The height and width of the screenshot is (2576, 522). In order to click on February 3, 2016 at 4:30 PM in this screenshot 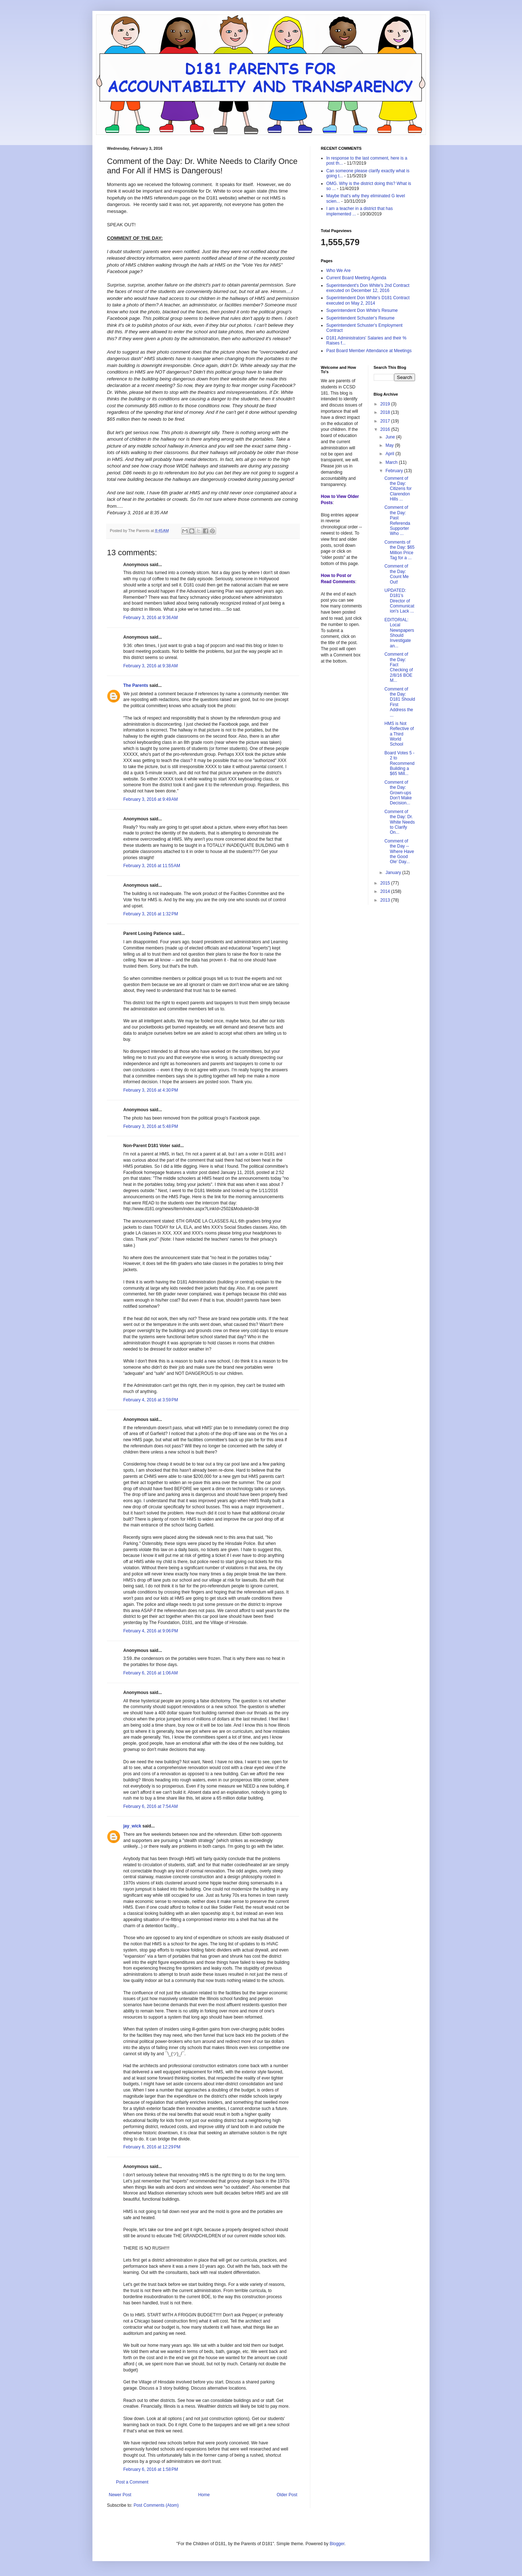, I will do `click(150, 1090)`.